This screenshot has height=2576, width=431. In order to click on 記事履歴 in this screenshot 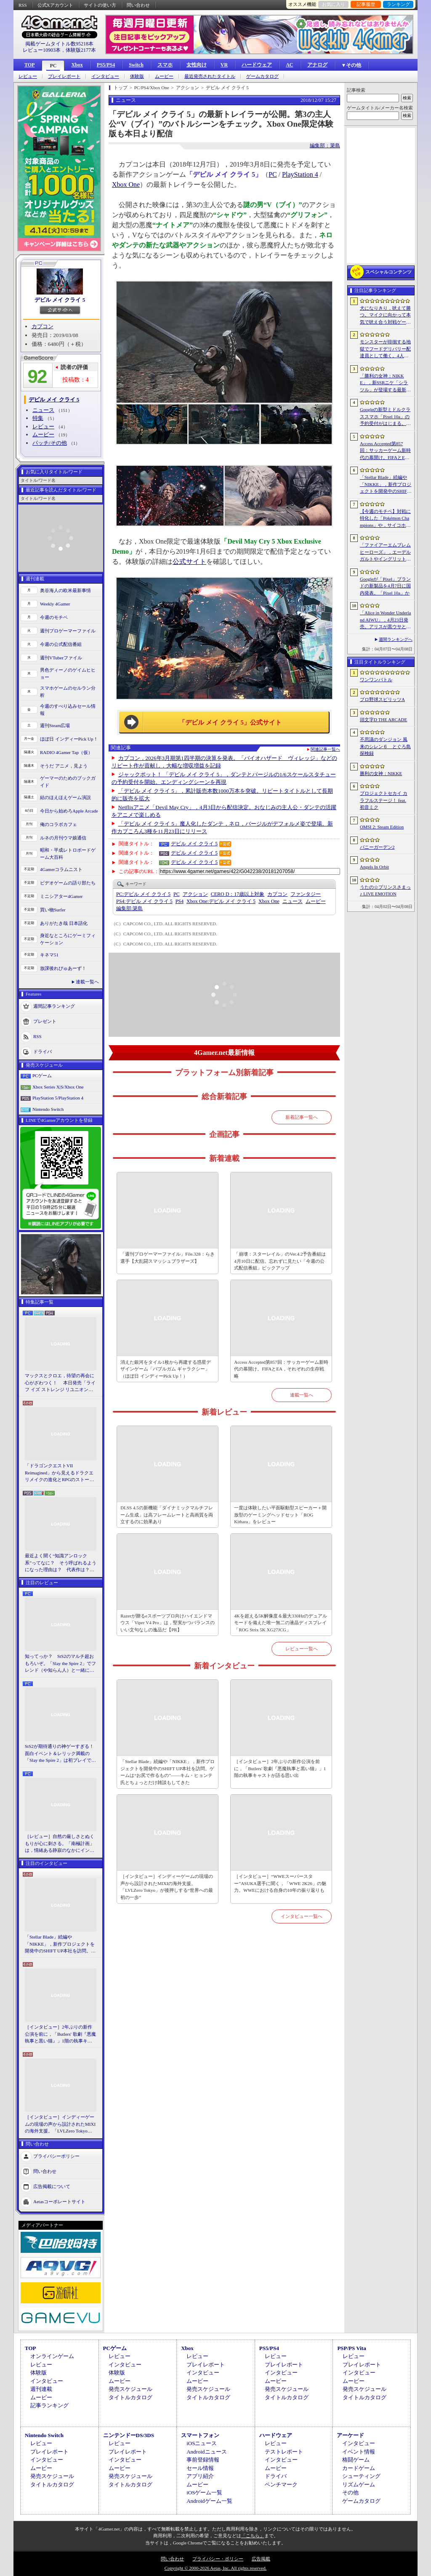, I will do `click(366, 4)`.